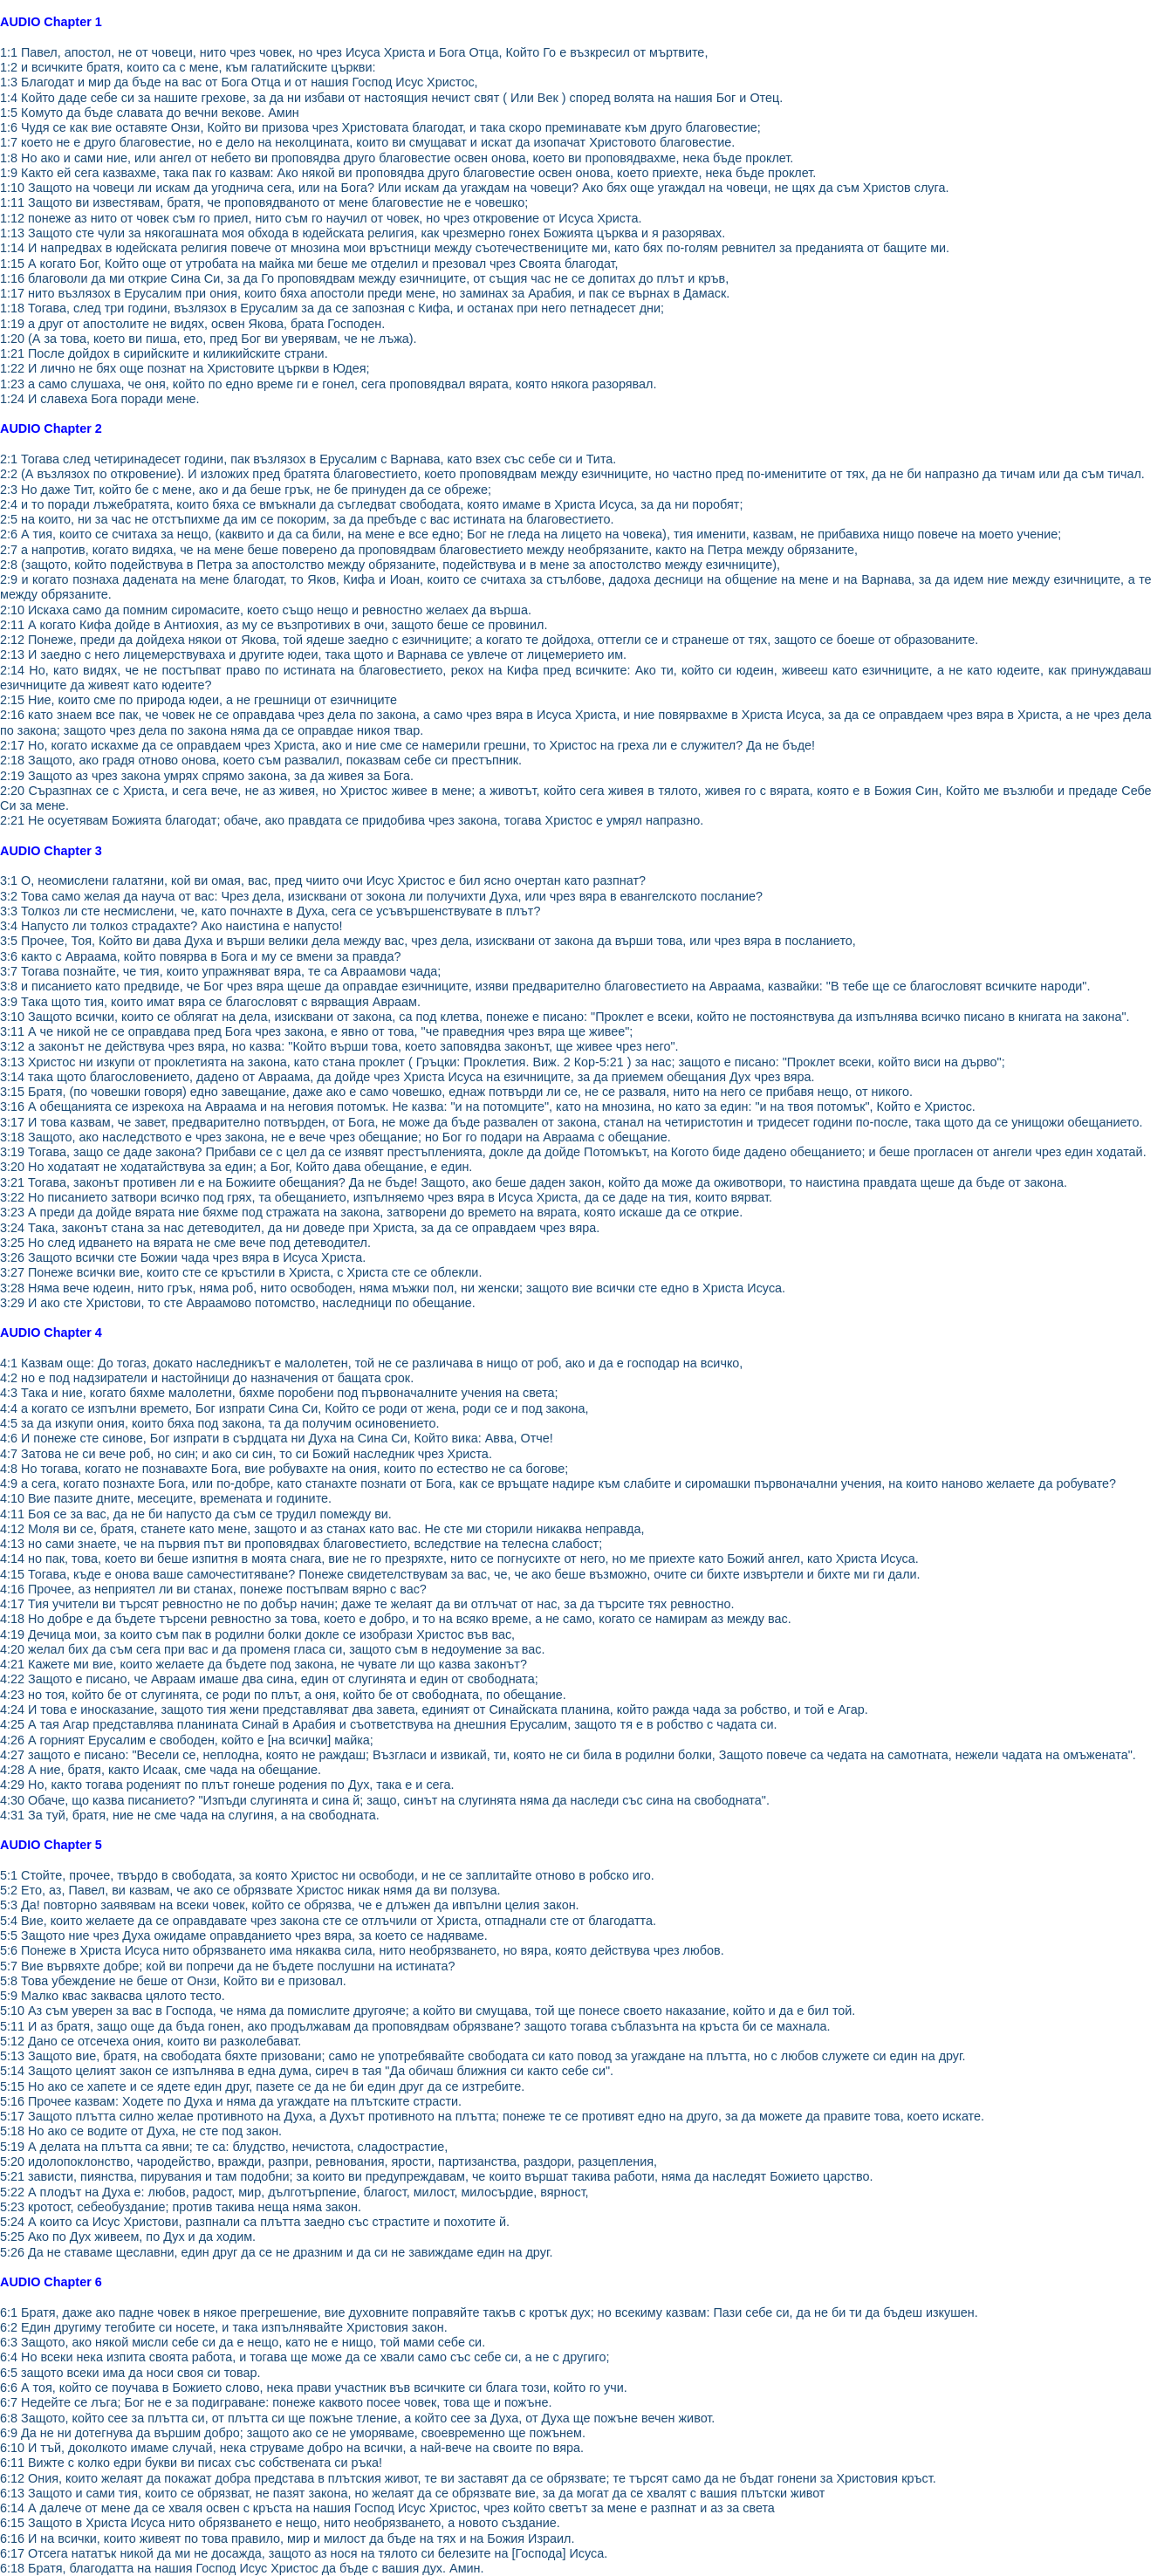 The width and height of the screenshot is (1164, 2576). I want to click on 1:16 благоволи да ми открие Сина Си, за да Го проповядвам между езичниците, от същия час не се допитах до плът и кръв,, so click(364, 278).